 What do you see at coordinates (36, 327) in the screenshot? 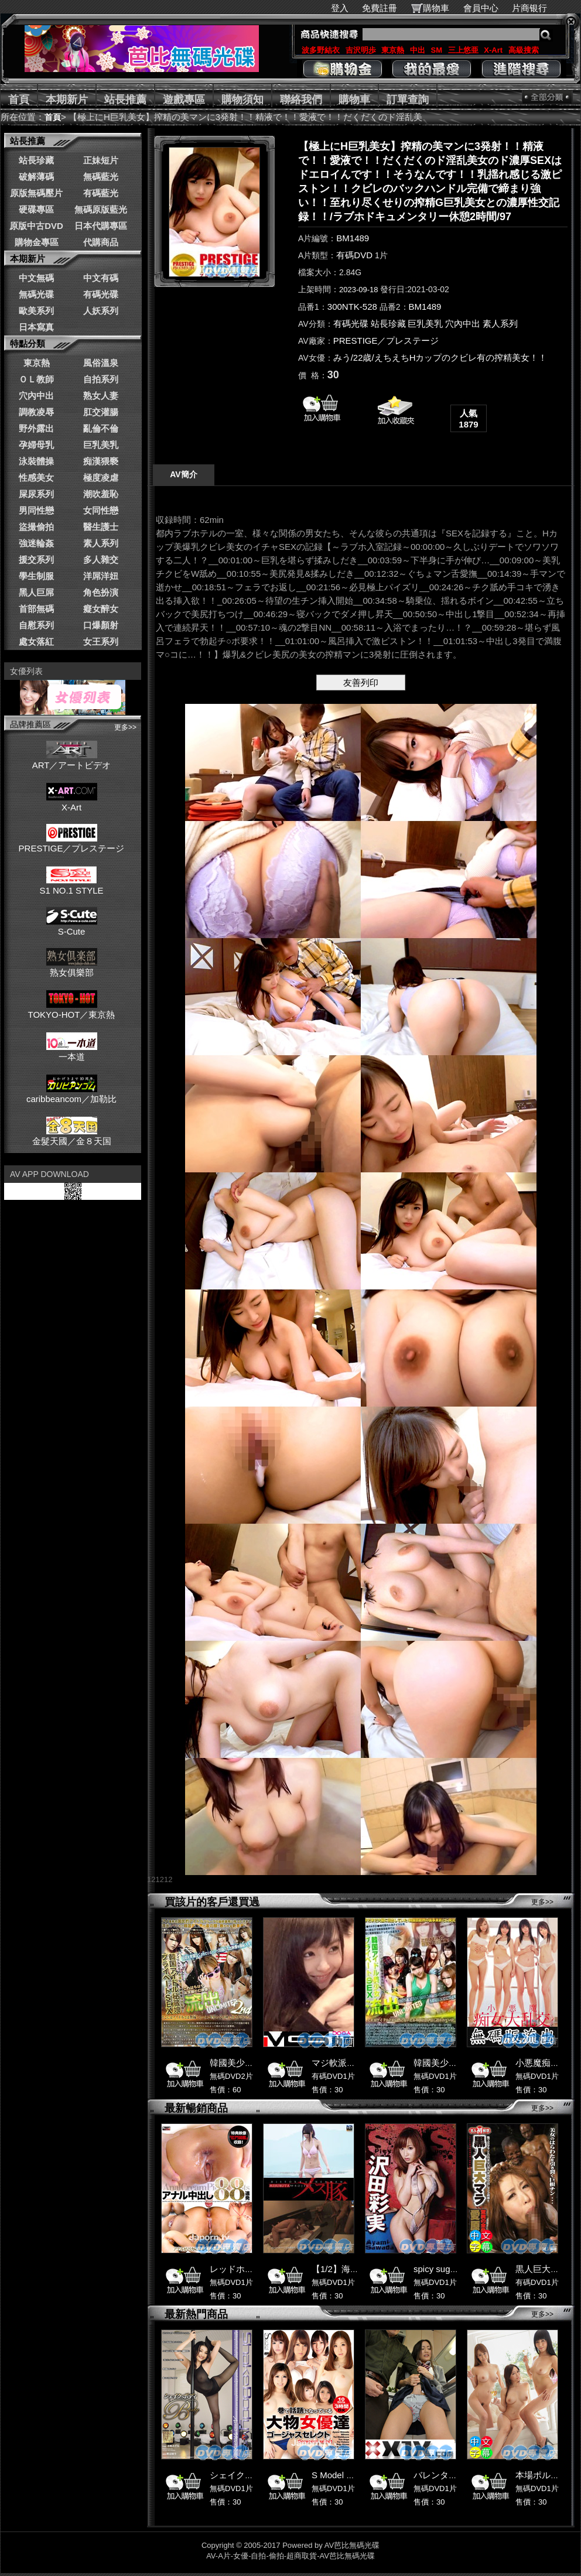
I see `日本寫真` at bounding box center [36, 327].